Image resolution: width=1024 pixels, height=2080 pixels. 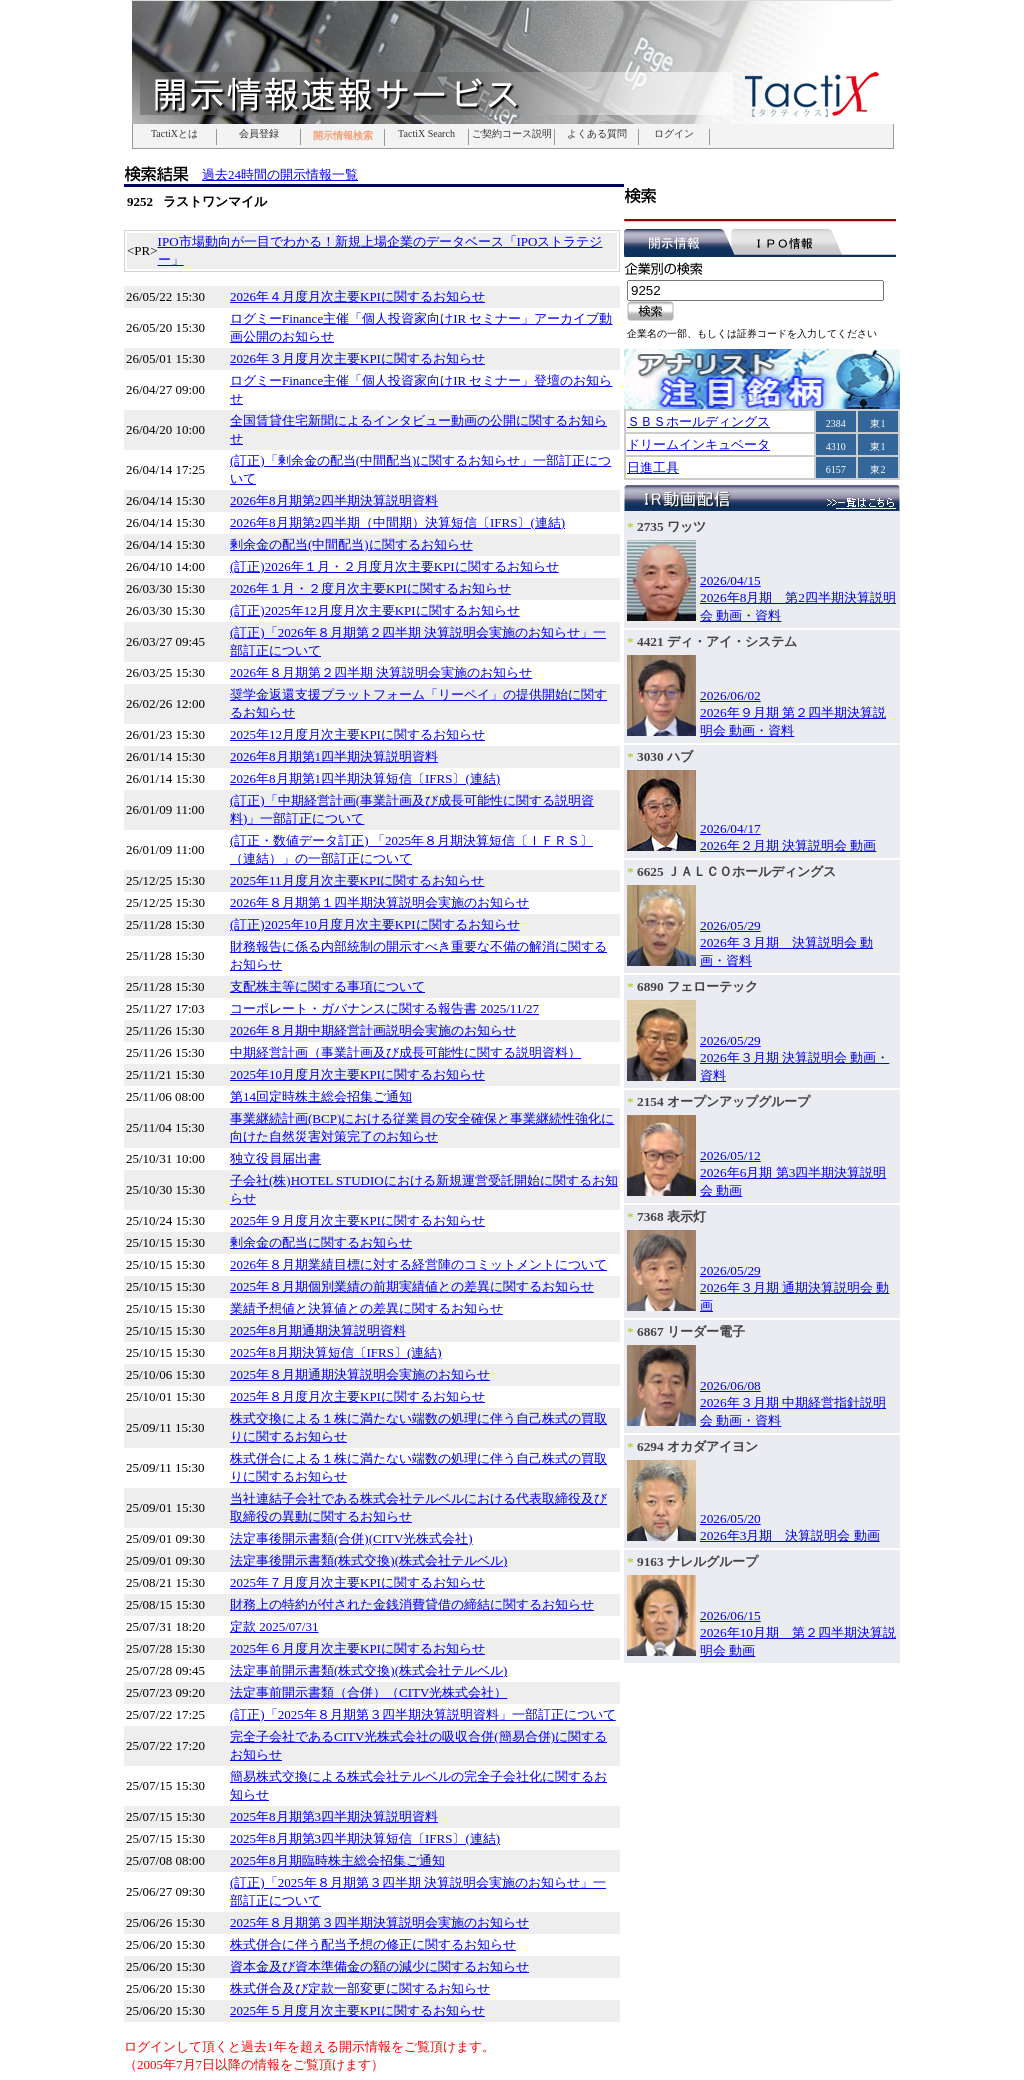 I want to click on 2026年8月期第2四半期決算説明資料, so click(x=334, y=500).